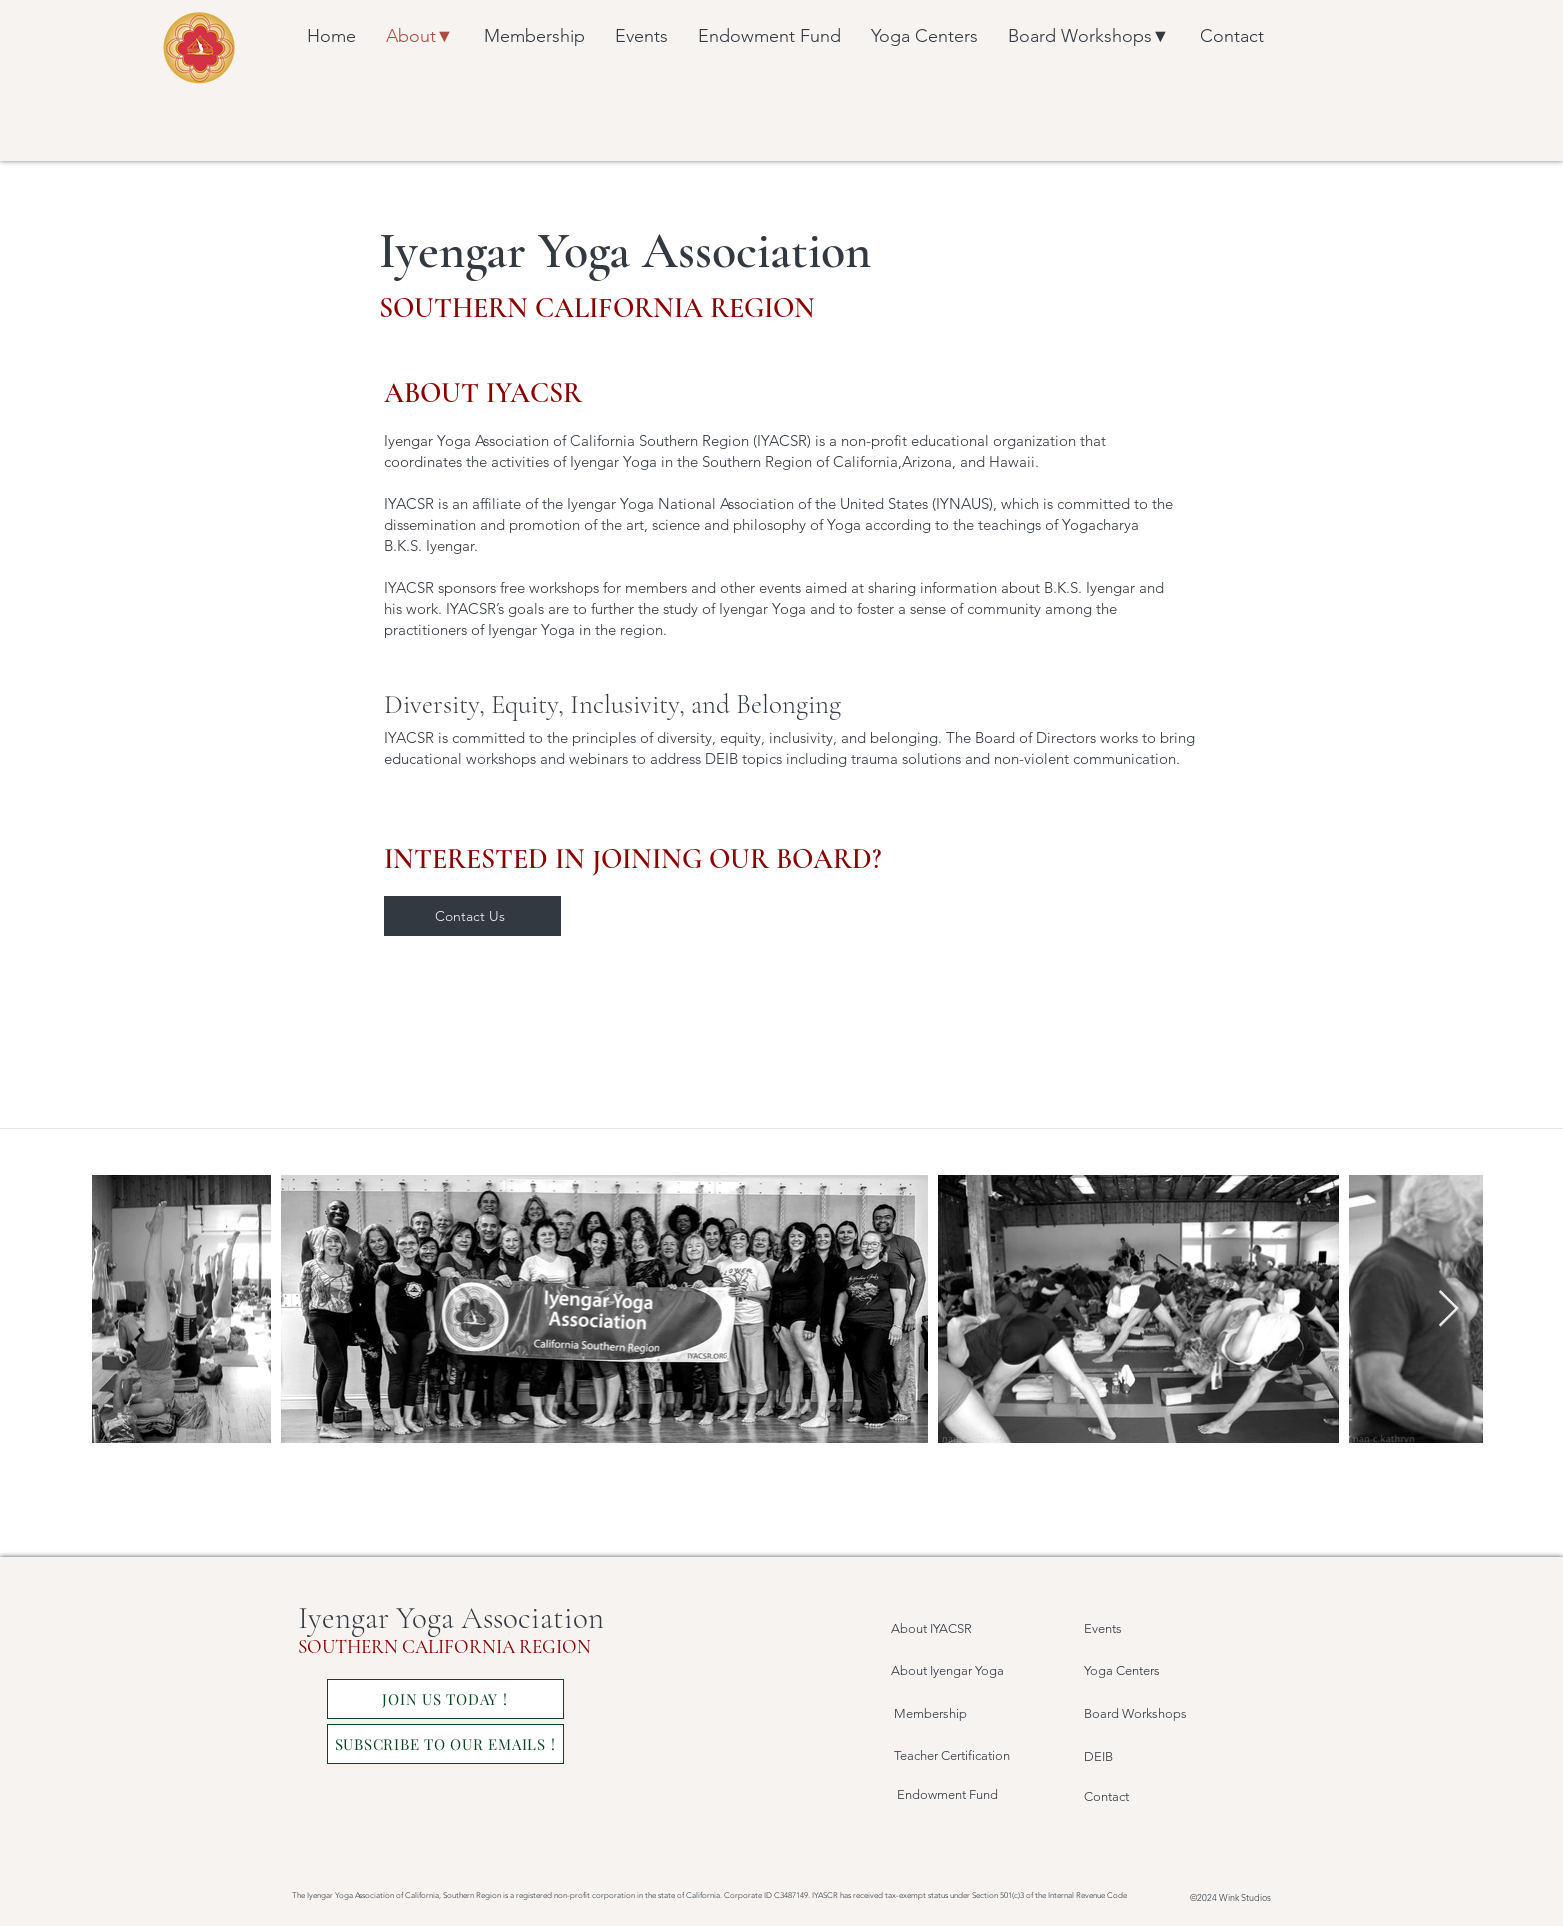 This screenshot has height=1926, width=1563. I want to click on [JOIN US TODAY !], so click(445, 1699).